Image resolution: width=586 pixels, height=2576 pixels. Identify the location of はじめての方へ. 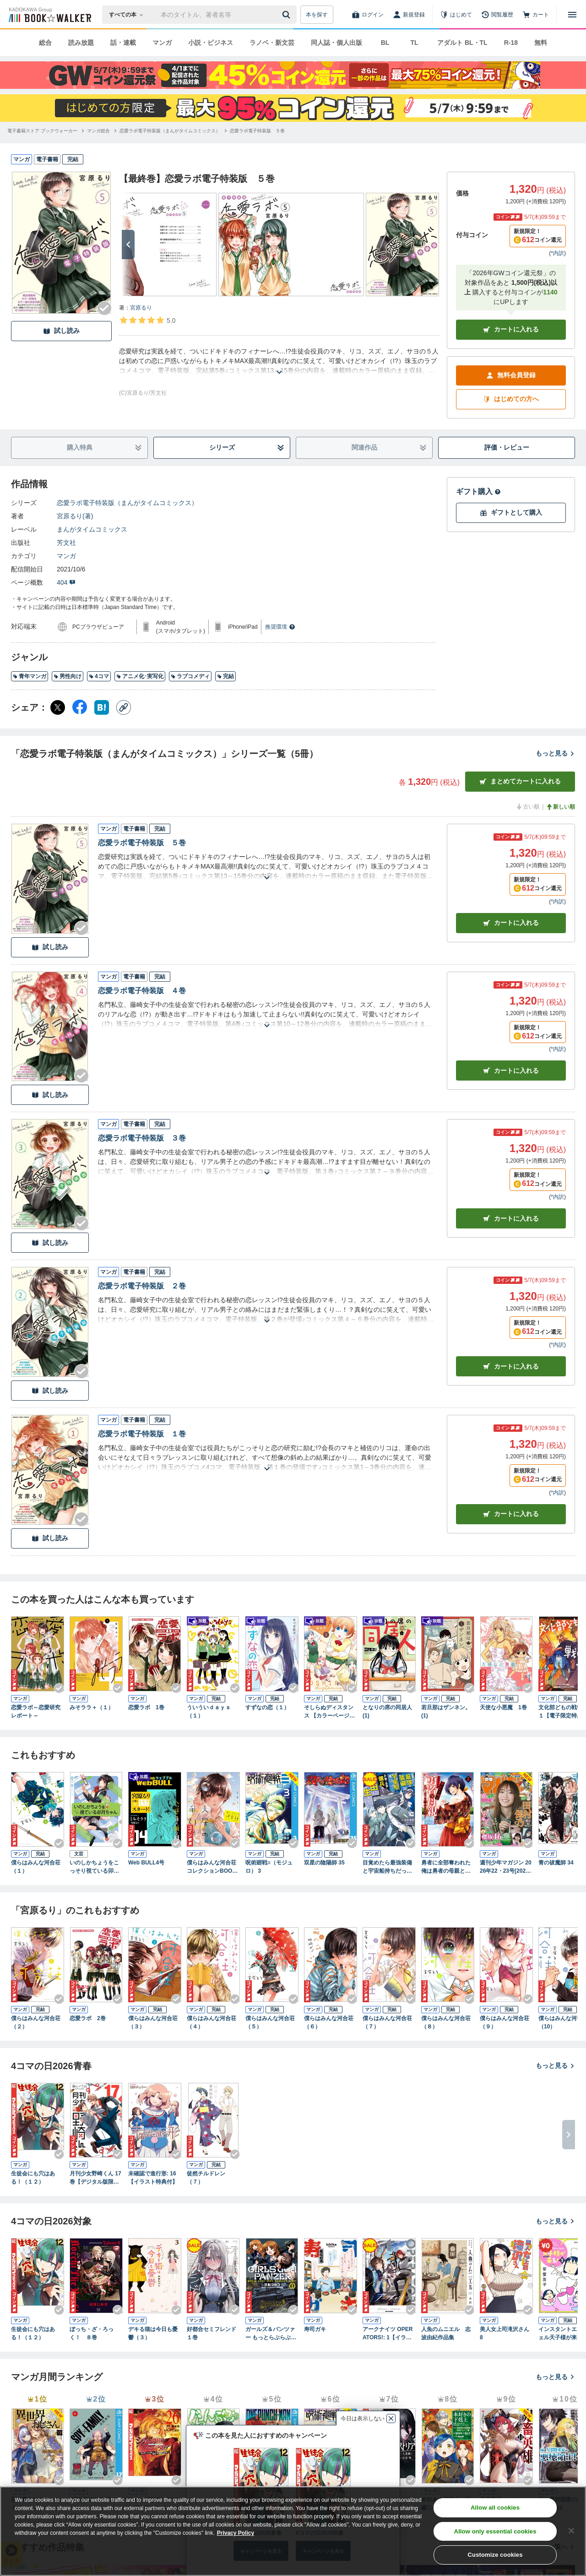
(511, 399).